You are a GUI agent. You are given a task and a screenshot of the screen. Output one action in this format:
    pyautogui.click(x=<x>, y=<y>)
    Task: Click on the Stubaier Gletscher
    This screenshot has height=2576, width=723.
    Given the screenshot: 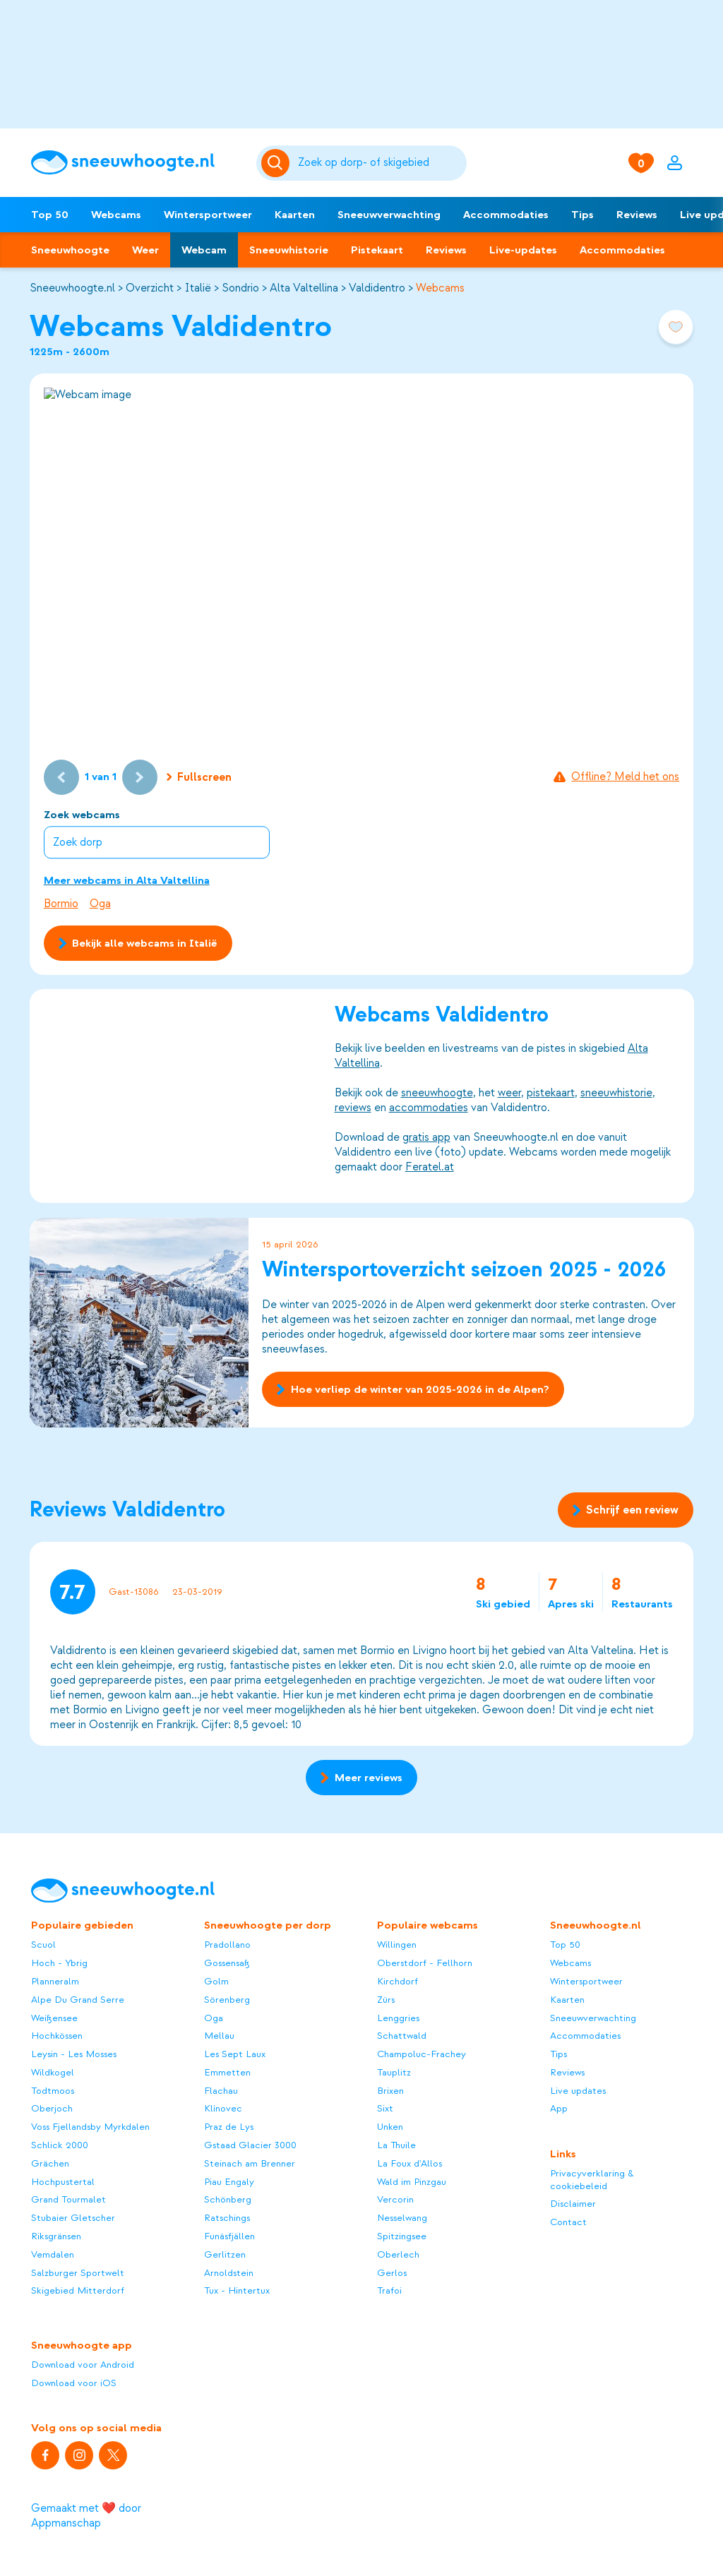 What is the action you would take?
    pyautogui.click(x=73, y=2218)
    